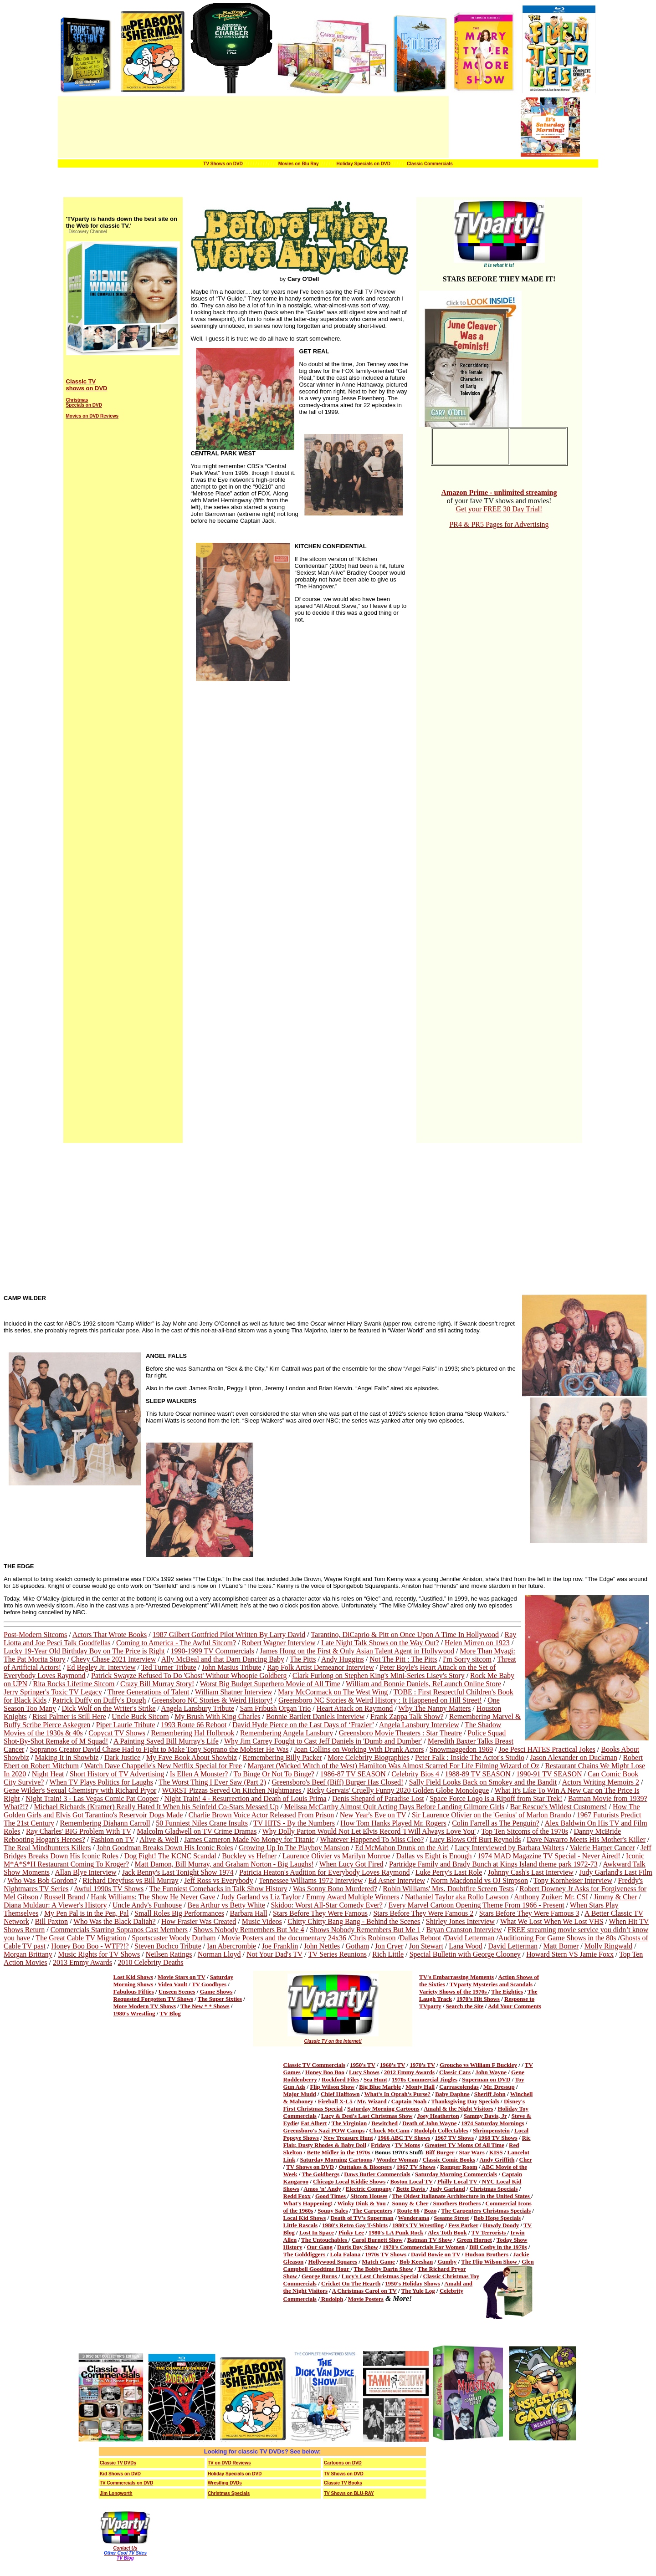 This screenshot has width=656, height=2576. I want to click on Piper Laurie Tribute, so click(125, 1725).